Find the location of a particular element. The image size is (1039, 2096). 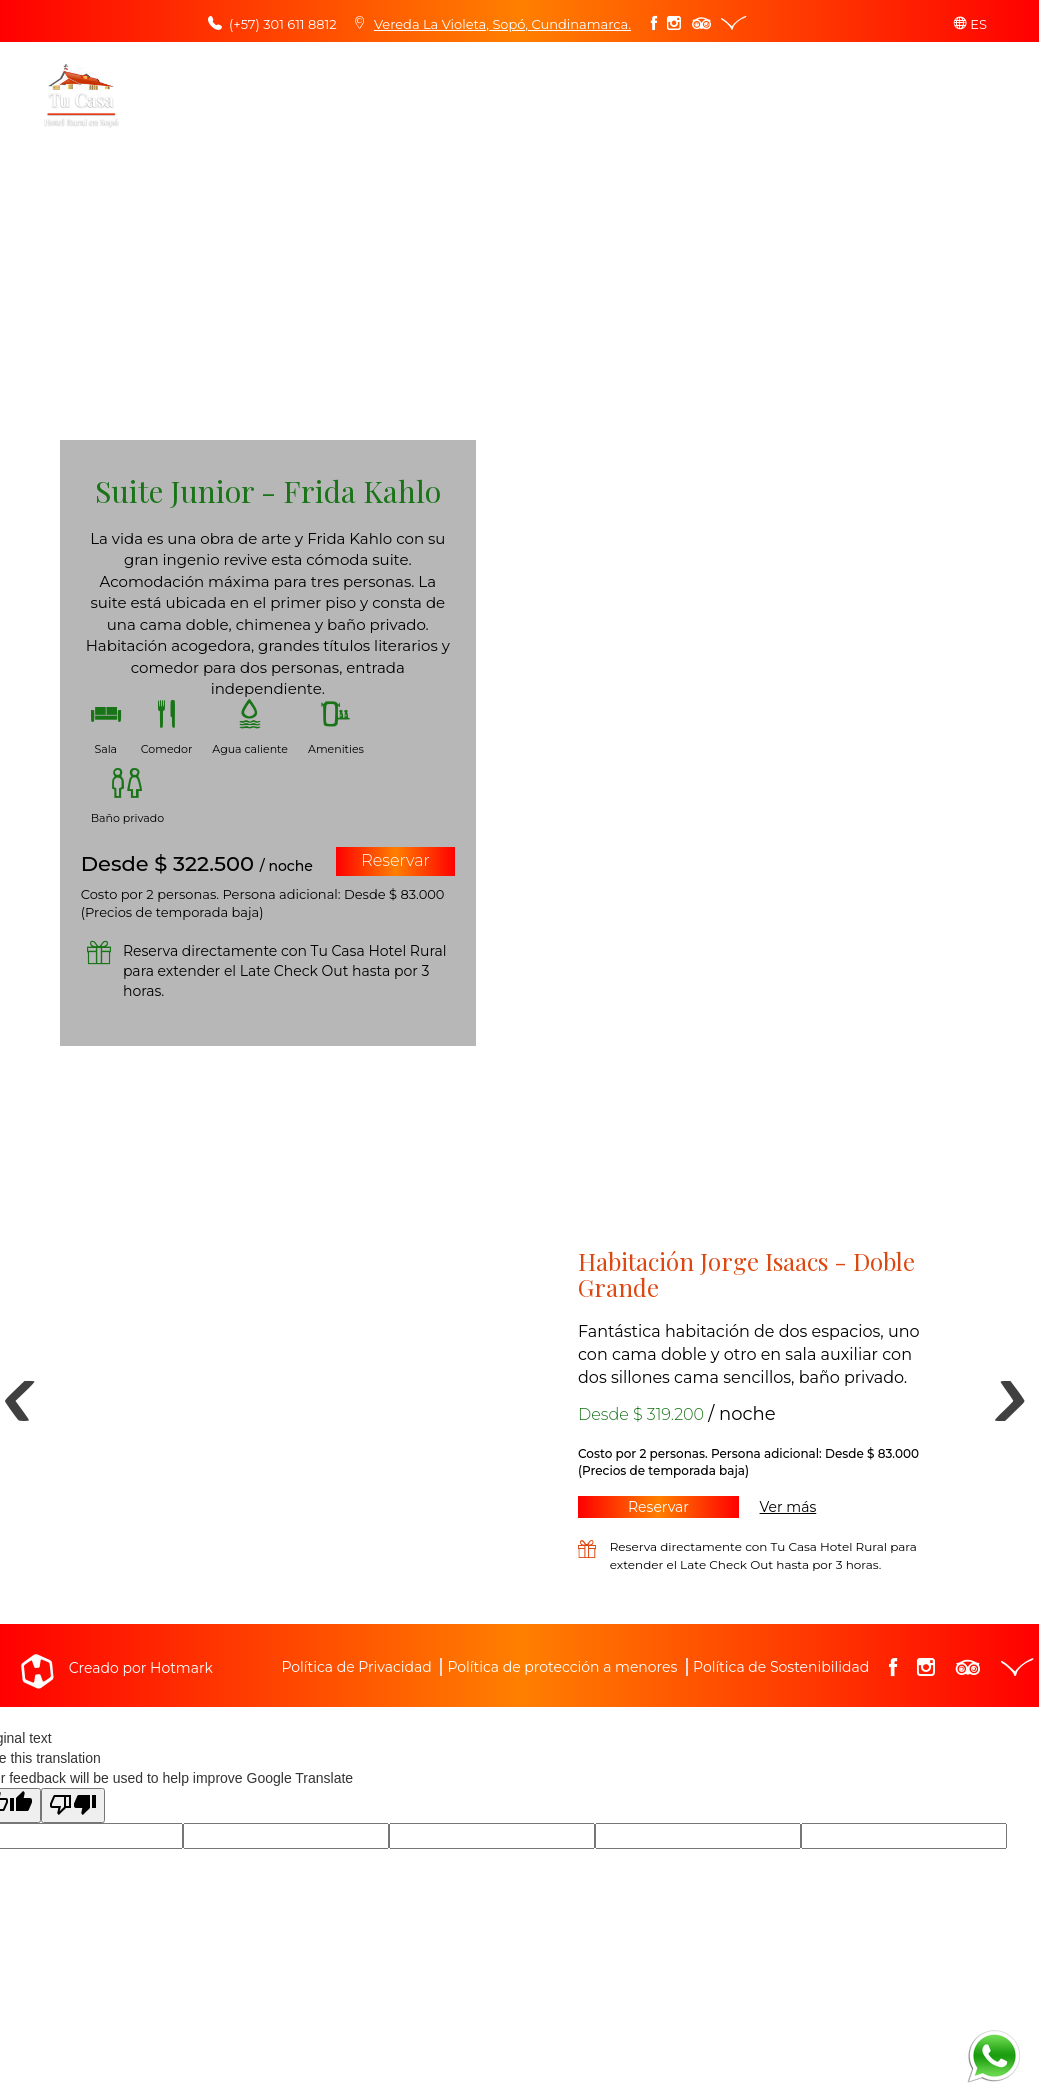

Creado por Hotmark is located at coordinates (141, 1668).